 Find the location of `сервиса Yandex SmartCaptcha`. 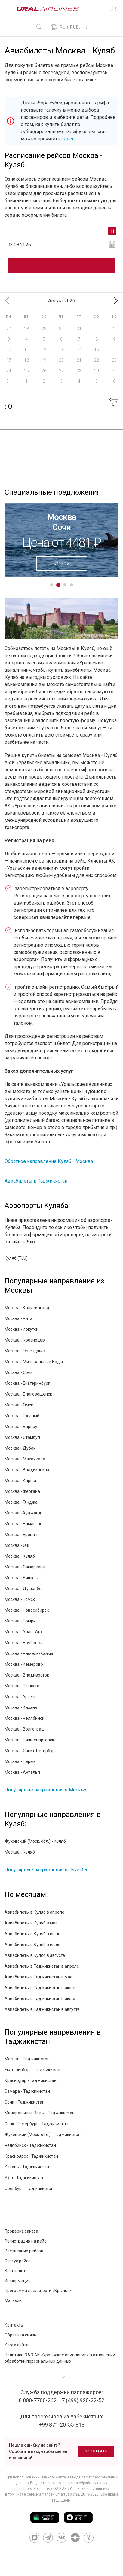

сервиса Yandex SmartCaptcha is located at coordinates (53, 2494).